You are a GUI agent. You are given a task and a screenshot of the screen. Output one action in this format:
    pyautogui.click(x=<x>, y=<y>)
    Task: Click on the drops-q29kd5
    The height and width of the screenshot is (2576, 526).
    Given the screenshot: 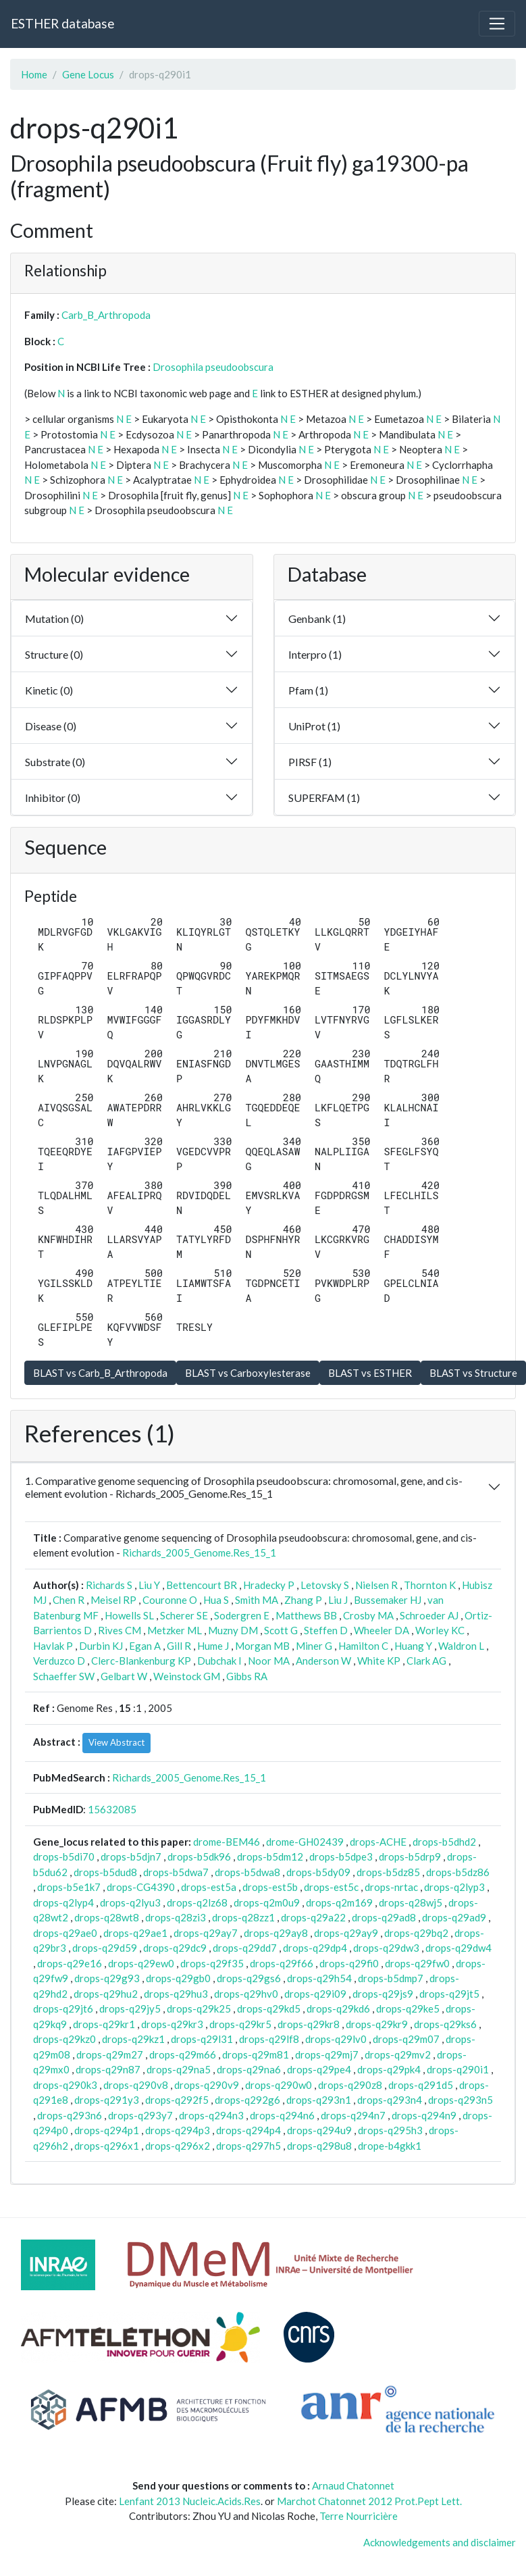 What is the action you would take?
    pyautogui.click(x=268, y=2008)
    